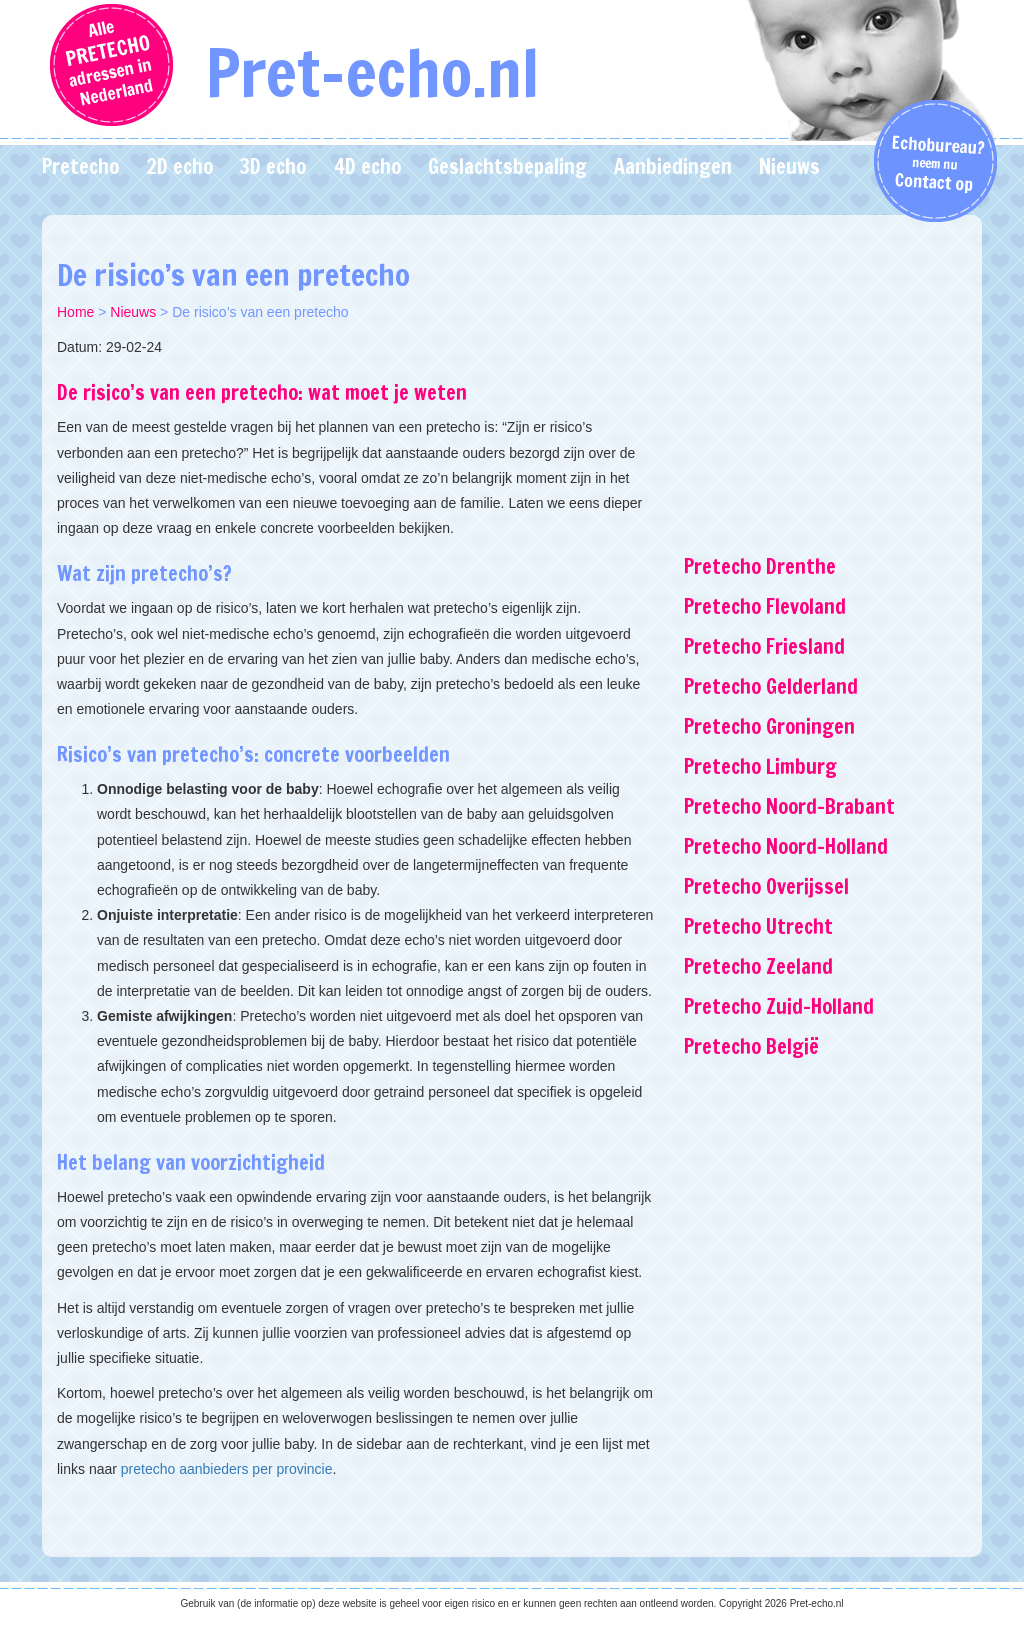  What do you see at coordinates (758, 926) in the screenshot?
I see `Pretecho Utrecht` at bounding box center [758, 926].